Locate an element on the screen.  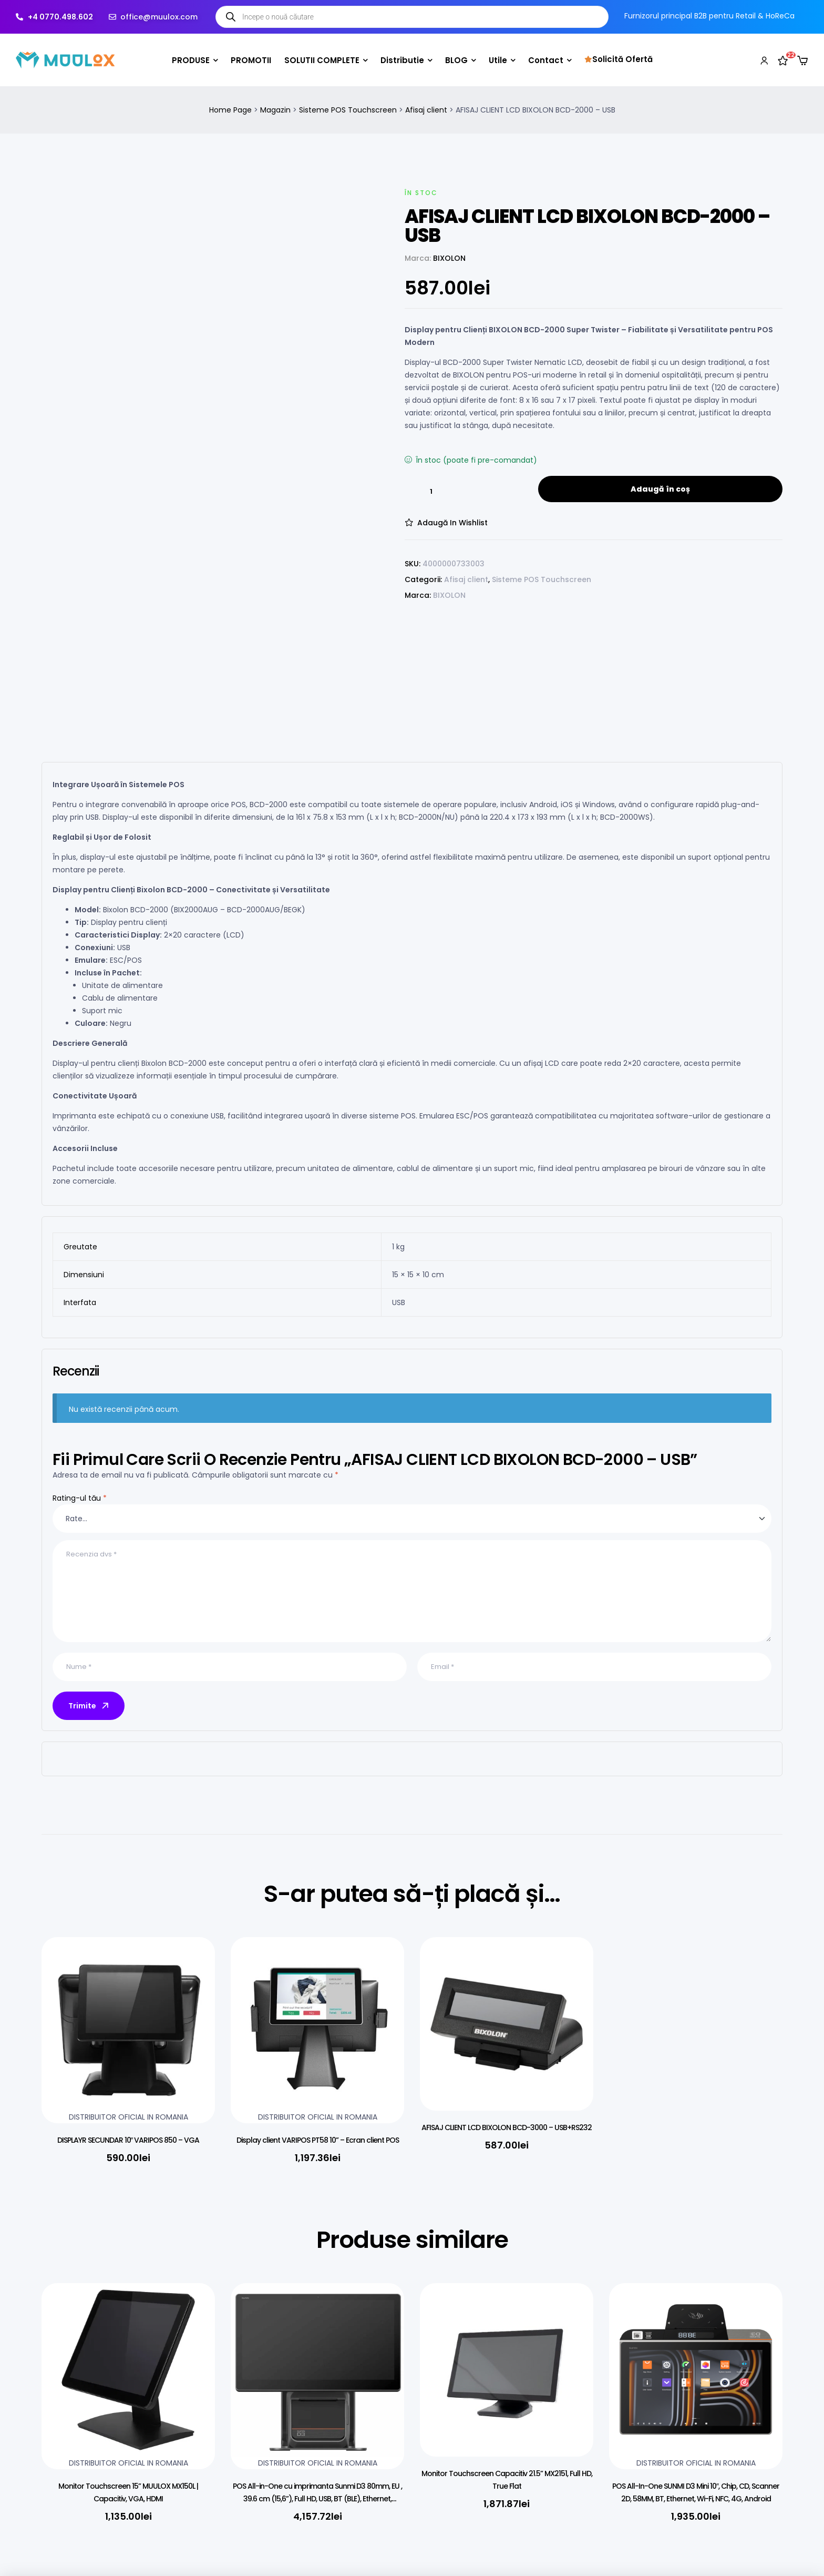
AFISAJ CLIENT LCD BIXOLON BCD-3000 – USB+RS232 is located at coordinates (506, 2127).